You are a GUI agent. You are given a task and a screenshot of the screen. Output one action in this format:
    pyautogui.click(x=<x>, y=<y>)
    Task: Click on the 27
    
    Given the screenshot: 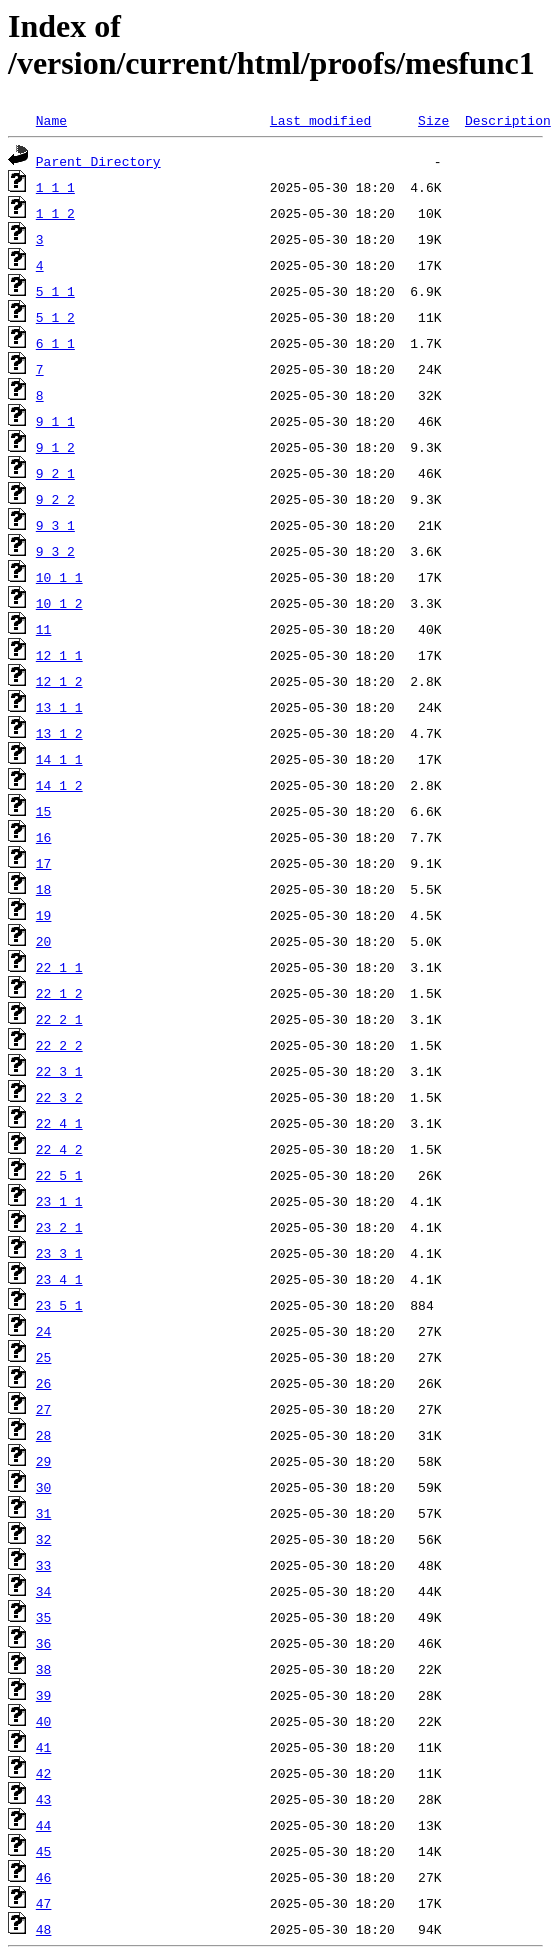 What is the action you would take?
    pyautogui.click(x=44, y=1409)
    